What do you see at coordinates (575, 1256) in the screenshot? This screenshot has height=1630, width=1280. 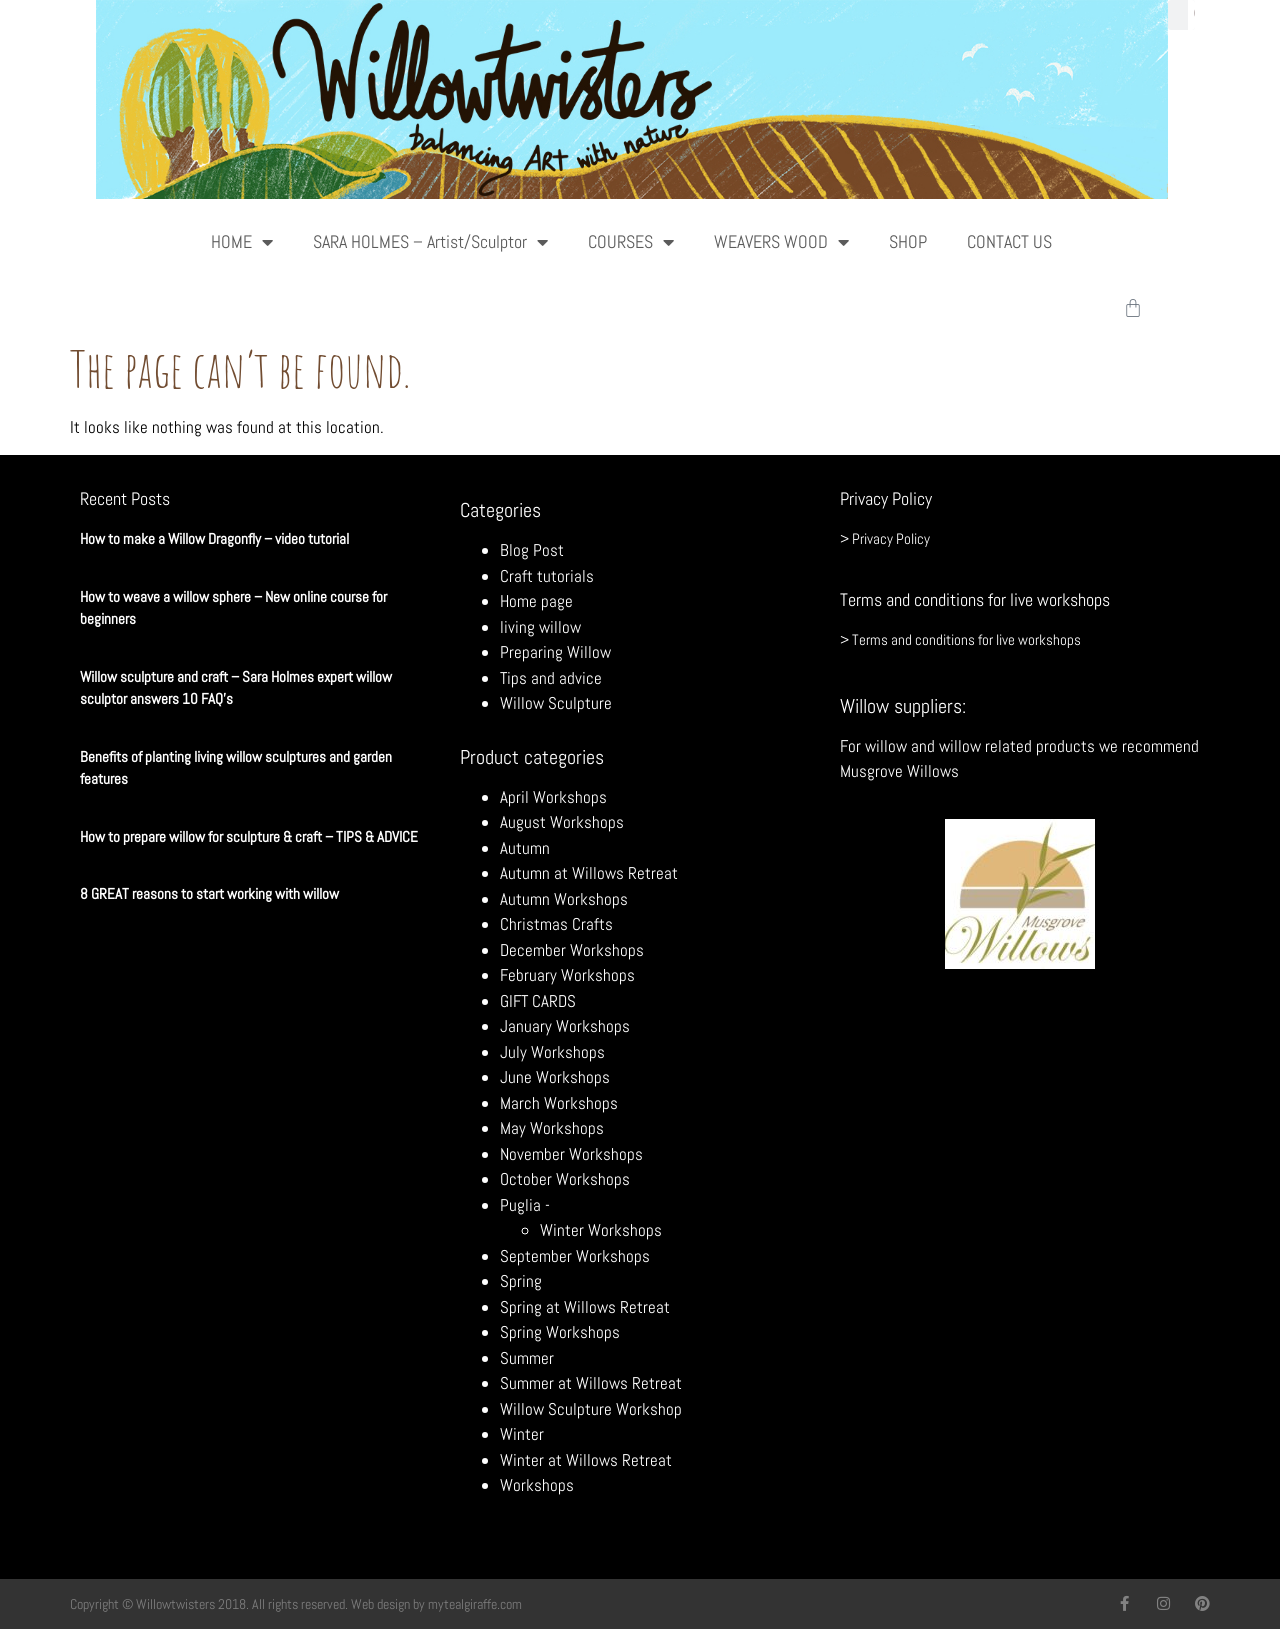 I see `September Workshops` at bounding box center [575, 1256].